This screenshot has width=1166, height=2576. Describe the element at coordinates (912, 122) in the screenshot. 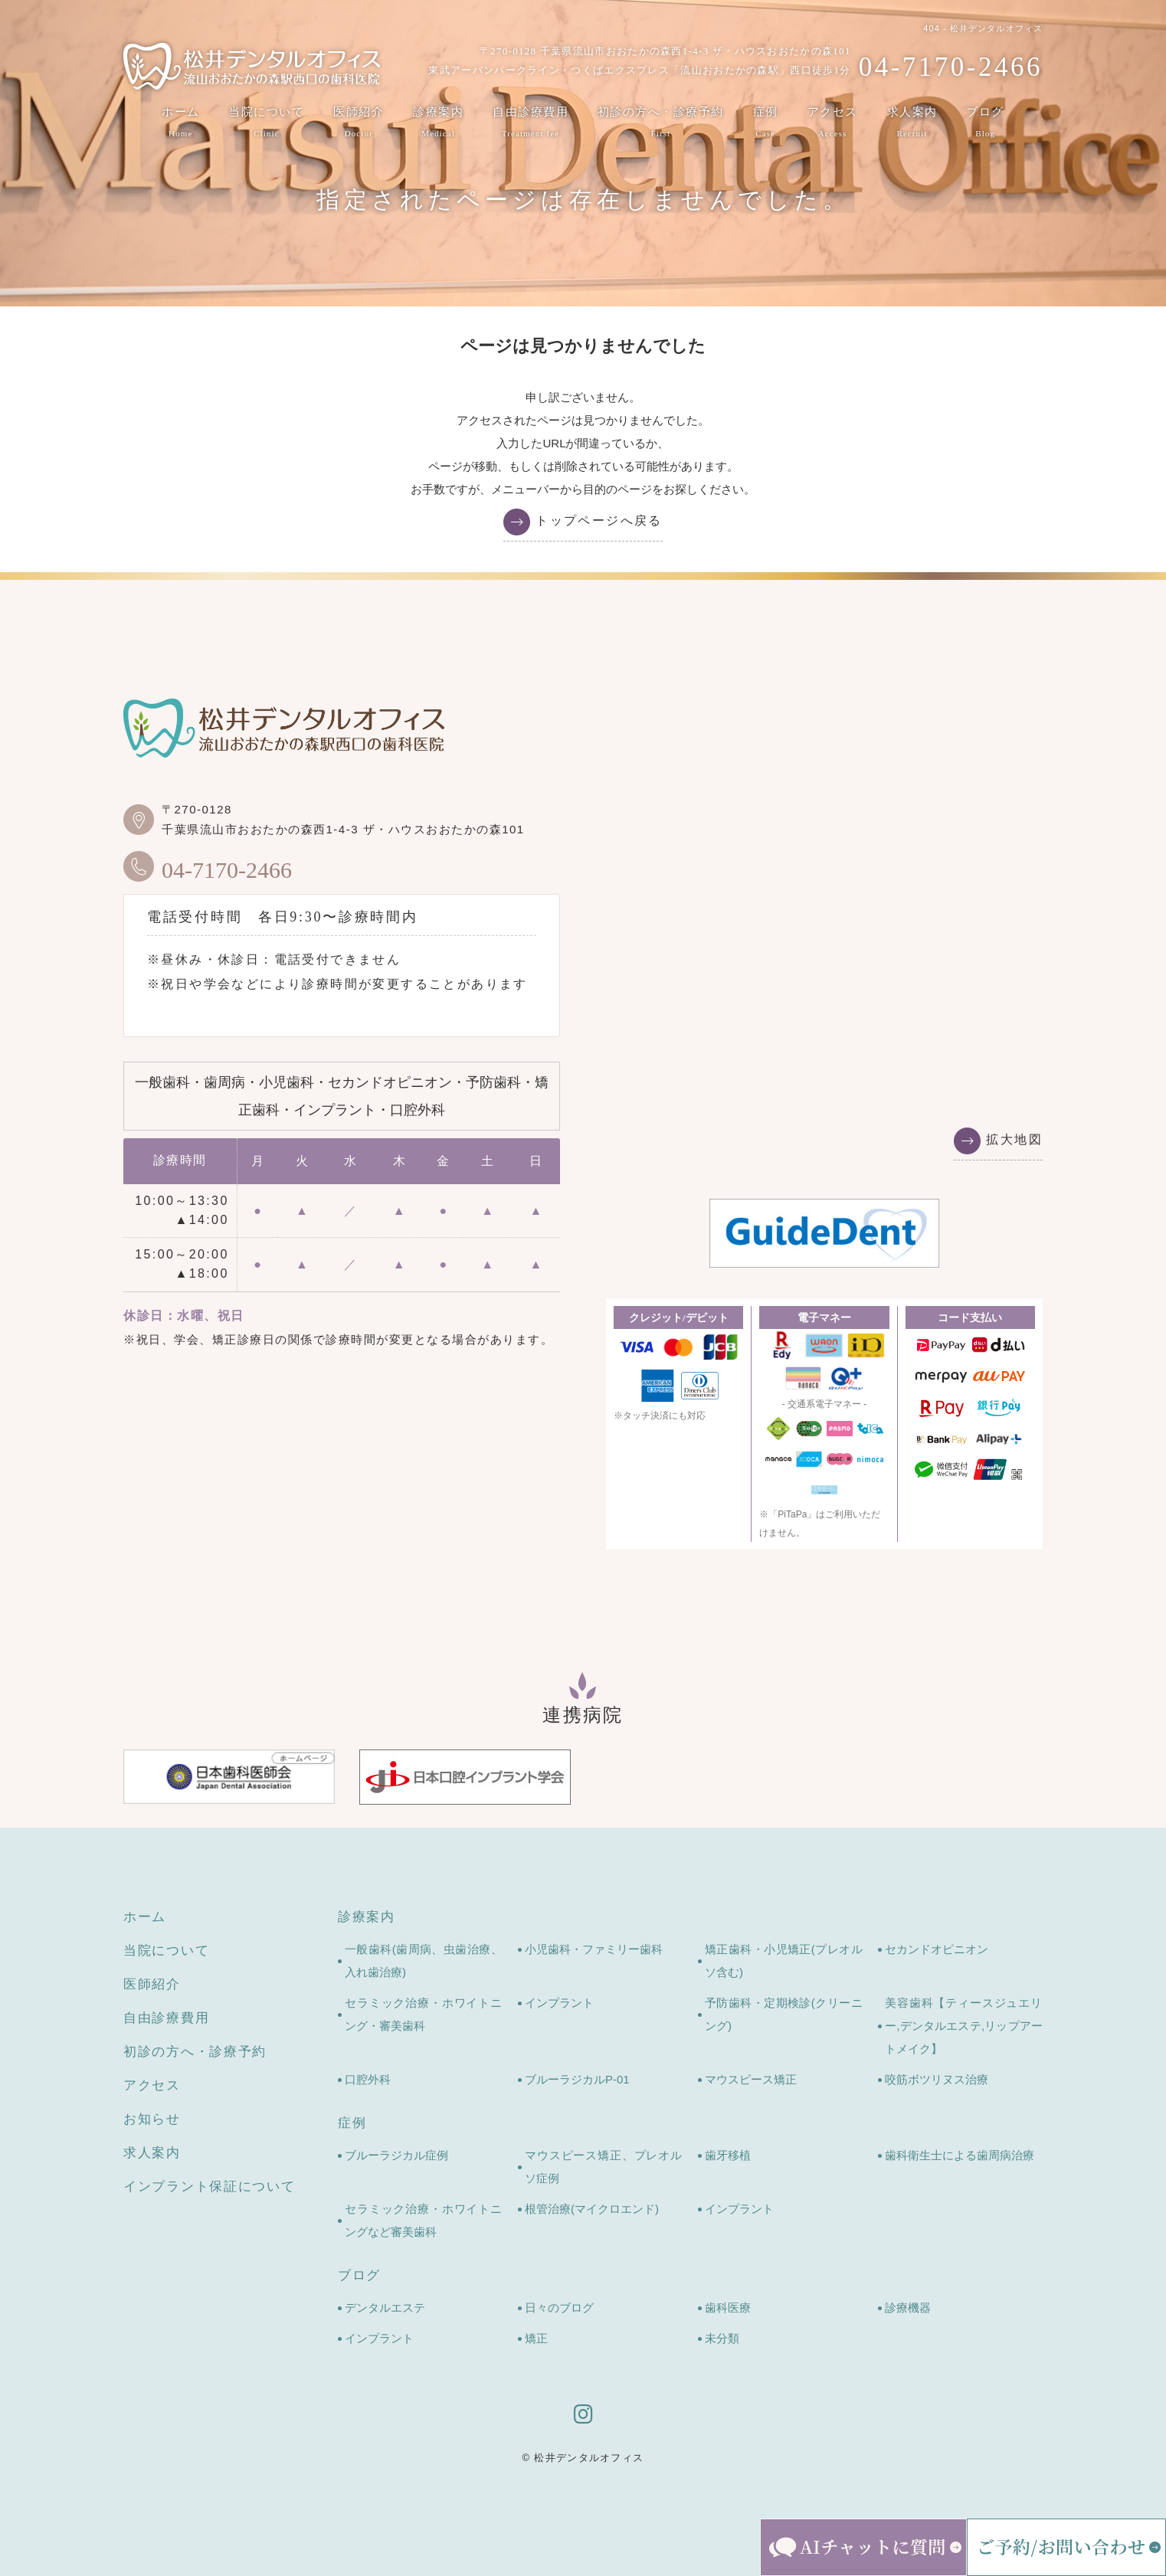

I see `求人案内` at that location.